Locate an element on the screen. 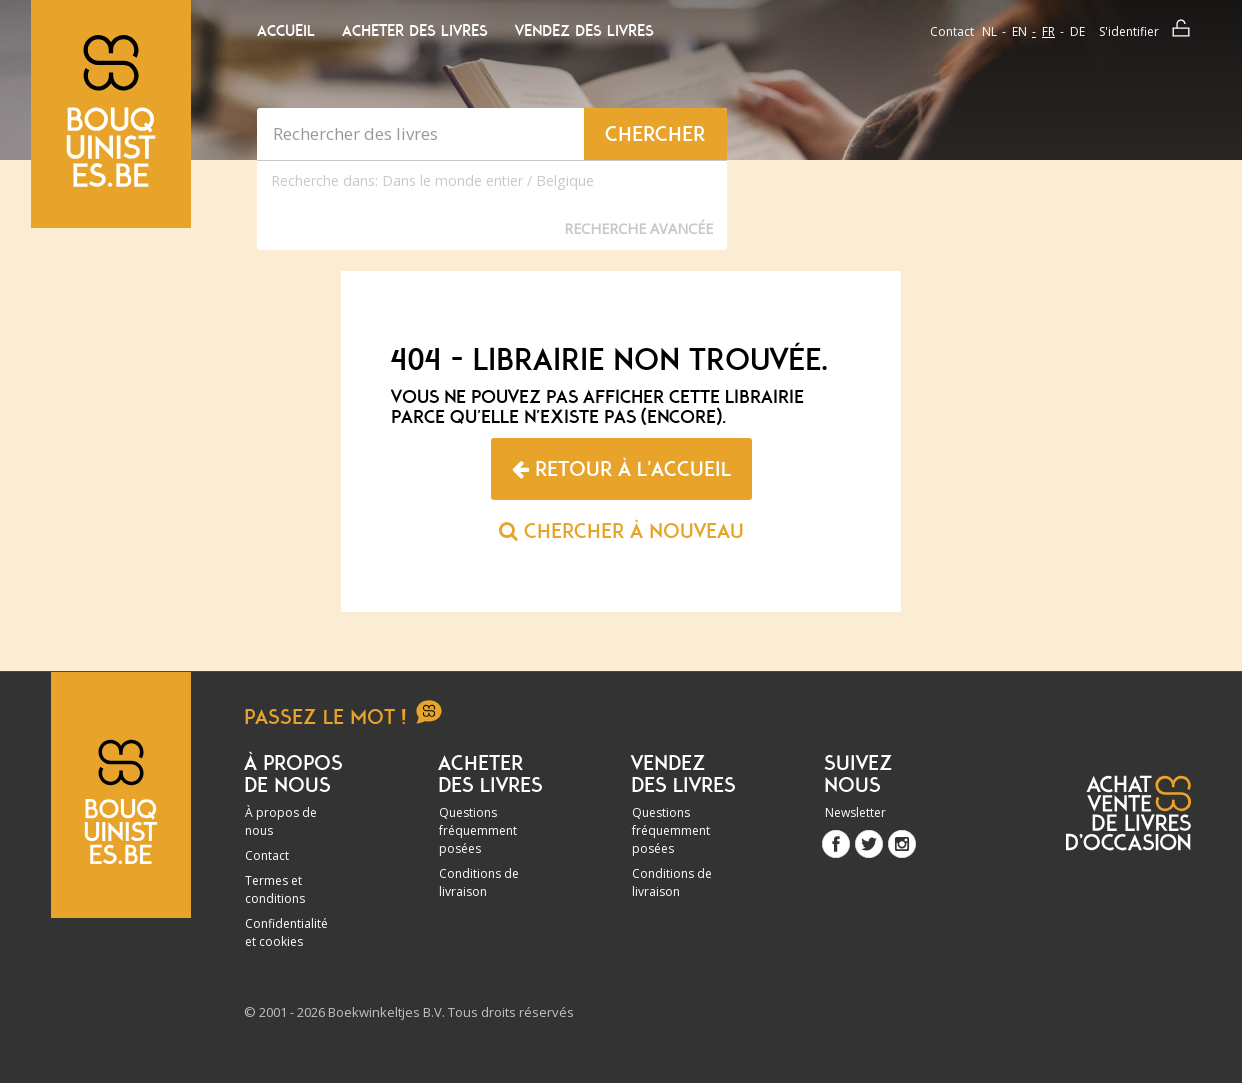 The image size is (1242, 1083). Conditions de livraison is located at coordinates (479, 882).